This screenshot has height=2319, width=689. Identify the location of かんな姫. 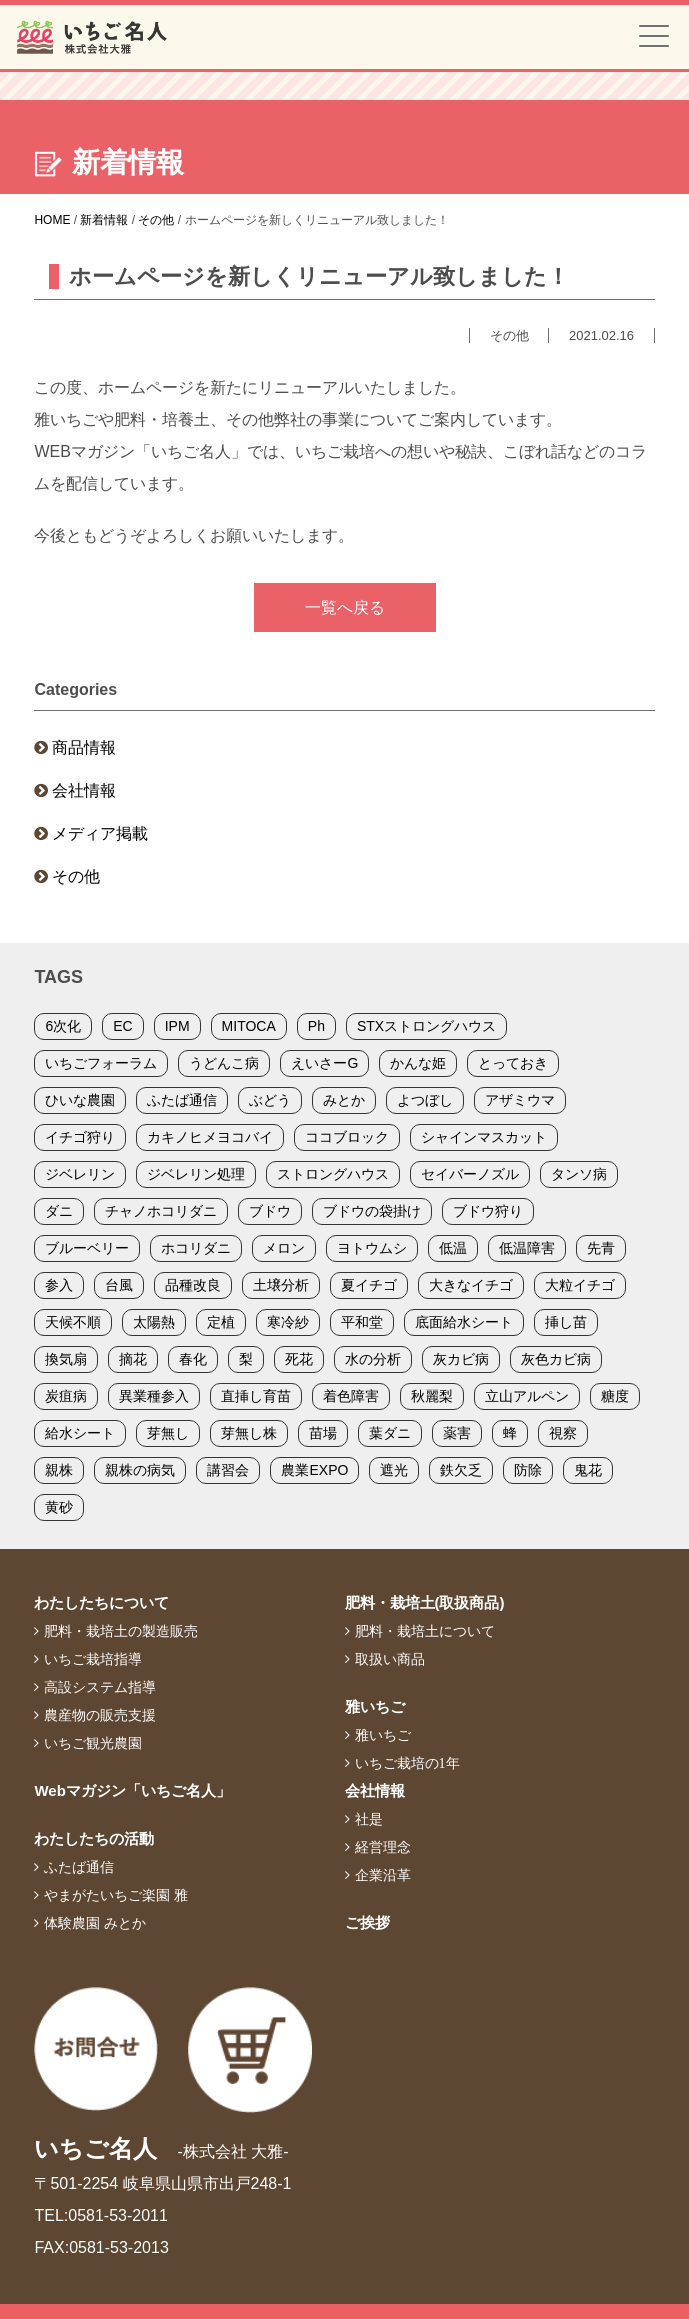
(418, 1063).